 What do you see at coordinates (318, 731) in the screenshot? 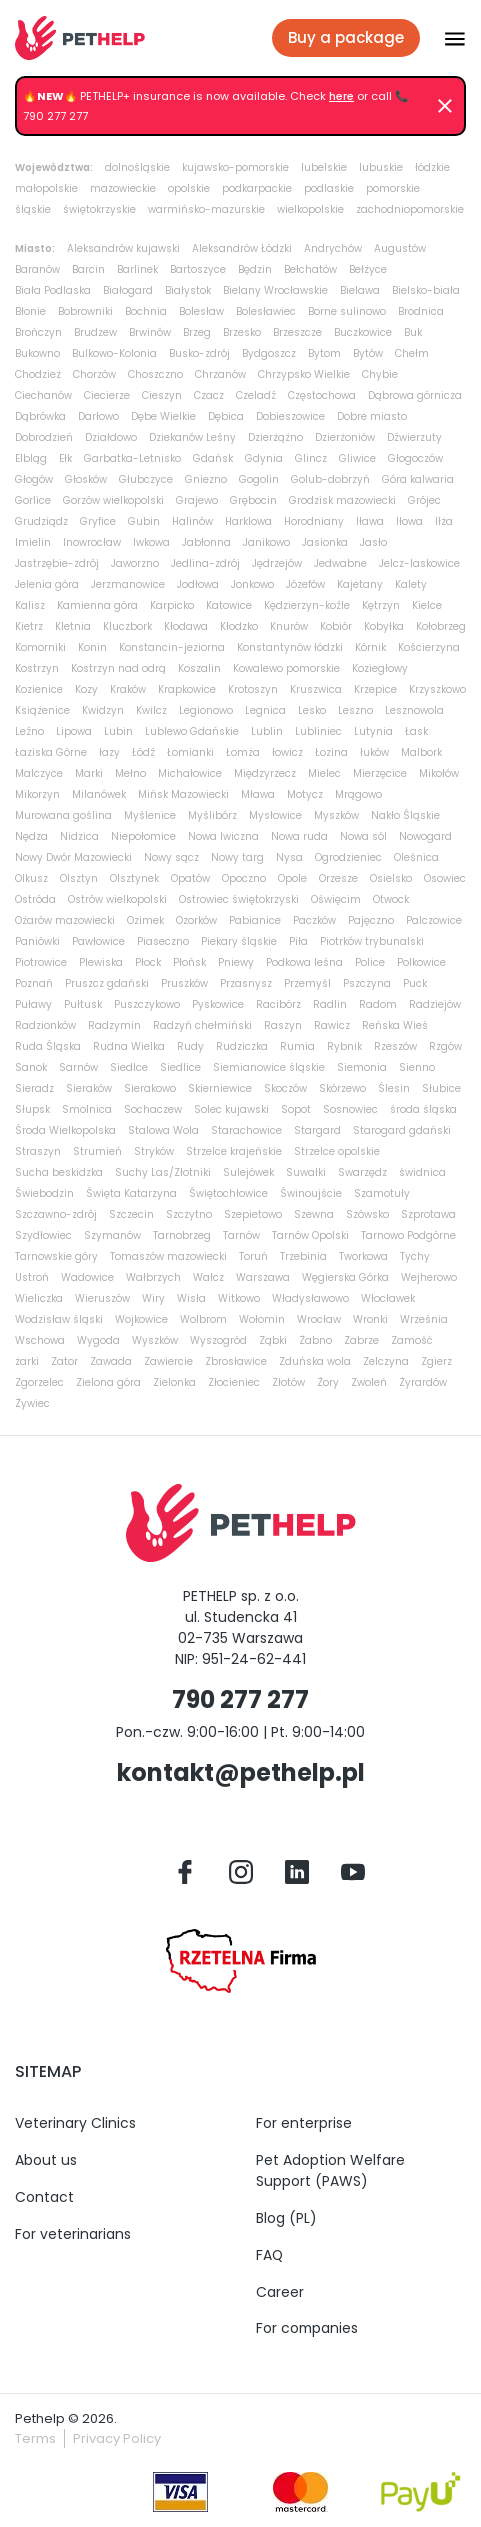
I see `Lubliniec` at bounding box center [318, 731].